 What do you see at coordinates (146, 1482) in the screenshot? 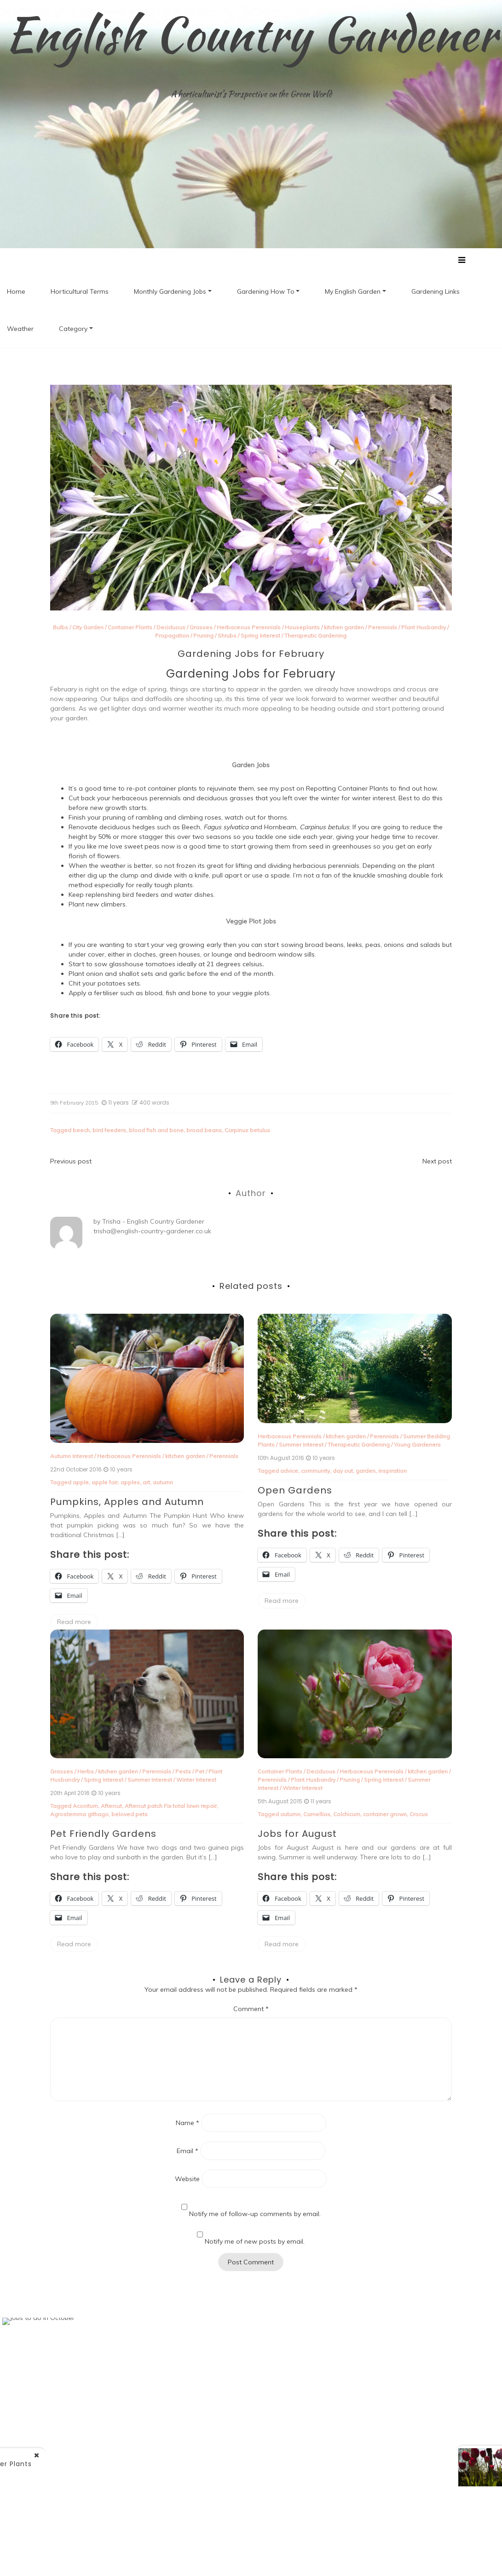
I see `art` at bounding box center [146, 1482].